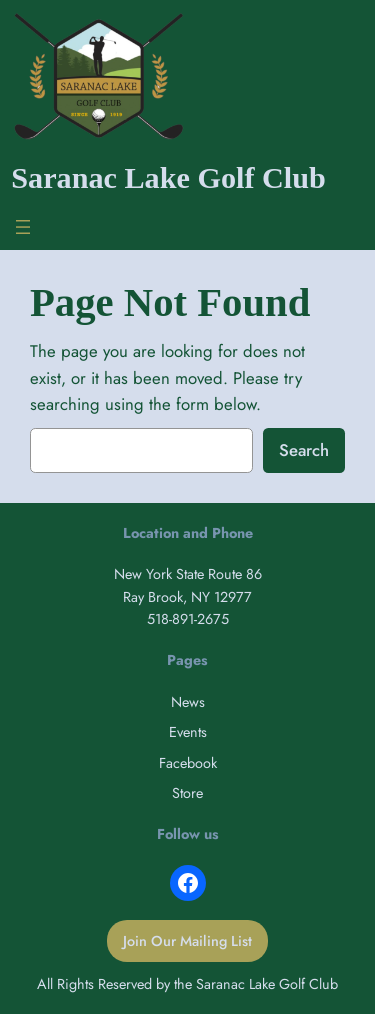 This screenshot has width=375, height=1014. What do you see at coordinates (187, 941) in the screenshot?
I see `Join Our Mailing List` at bounding box center [187, 941].